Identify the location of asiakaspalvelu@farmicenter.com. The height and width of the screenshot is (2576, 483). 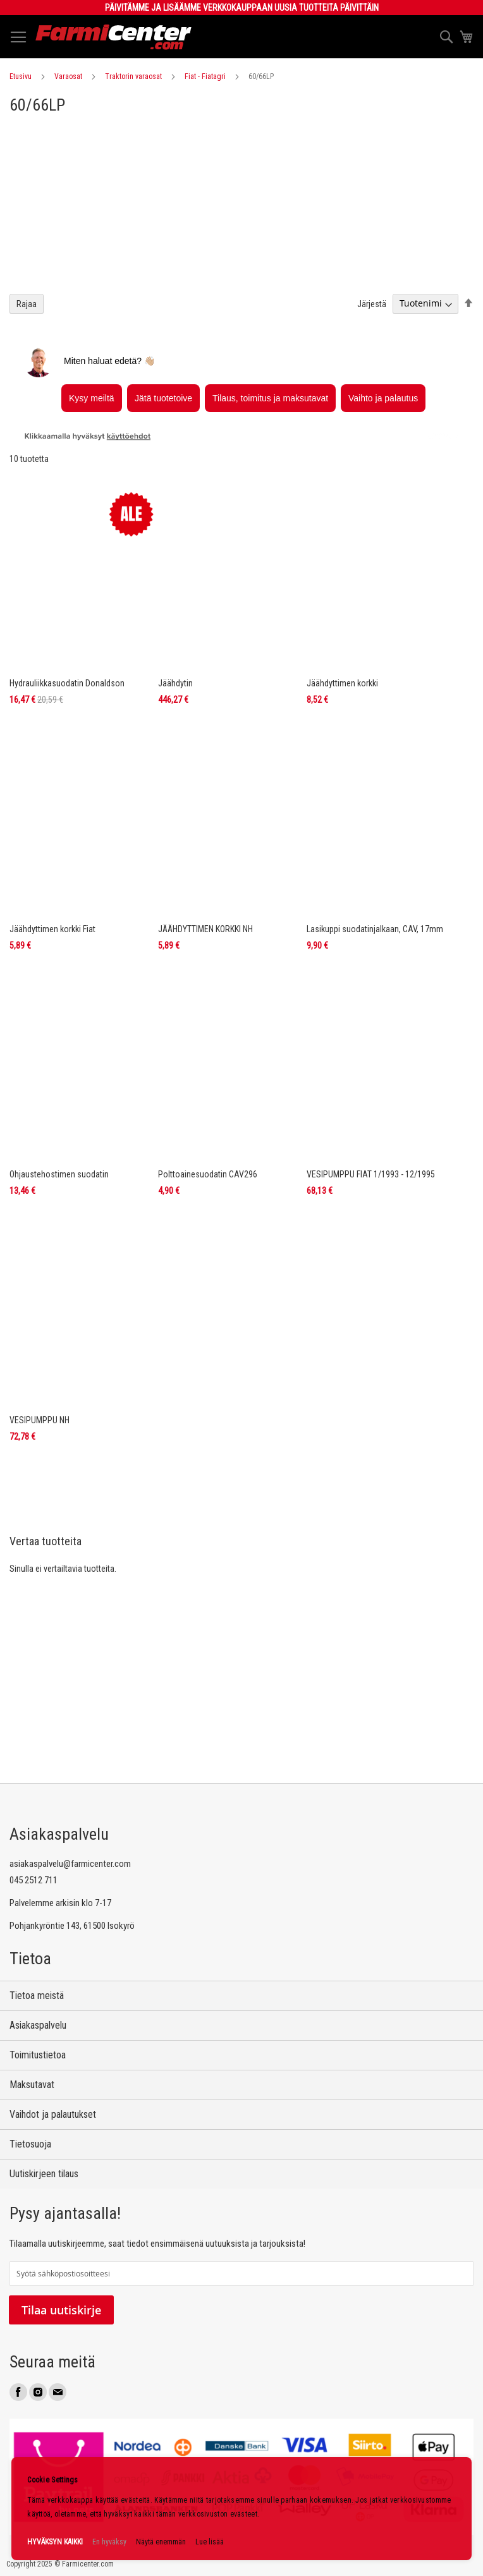
(70, 1863).